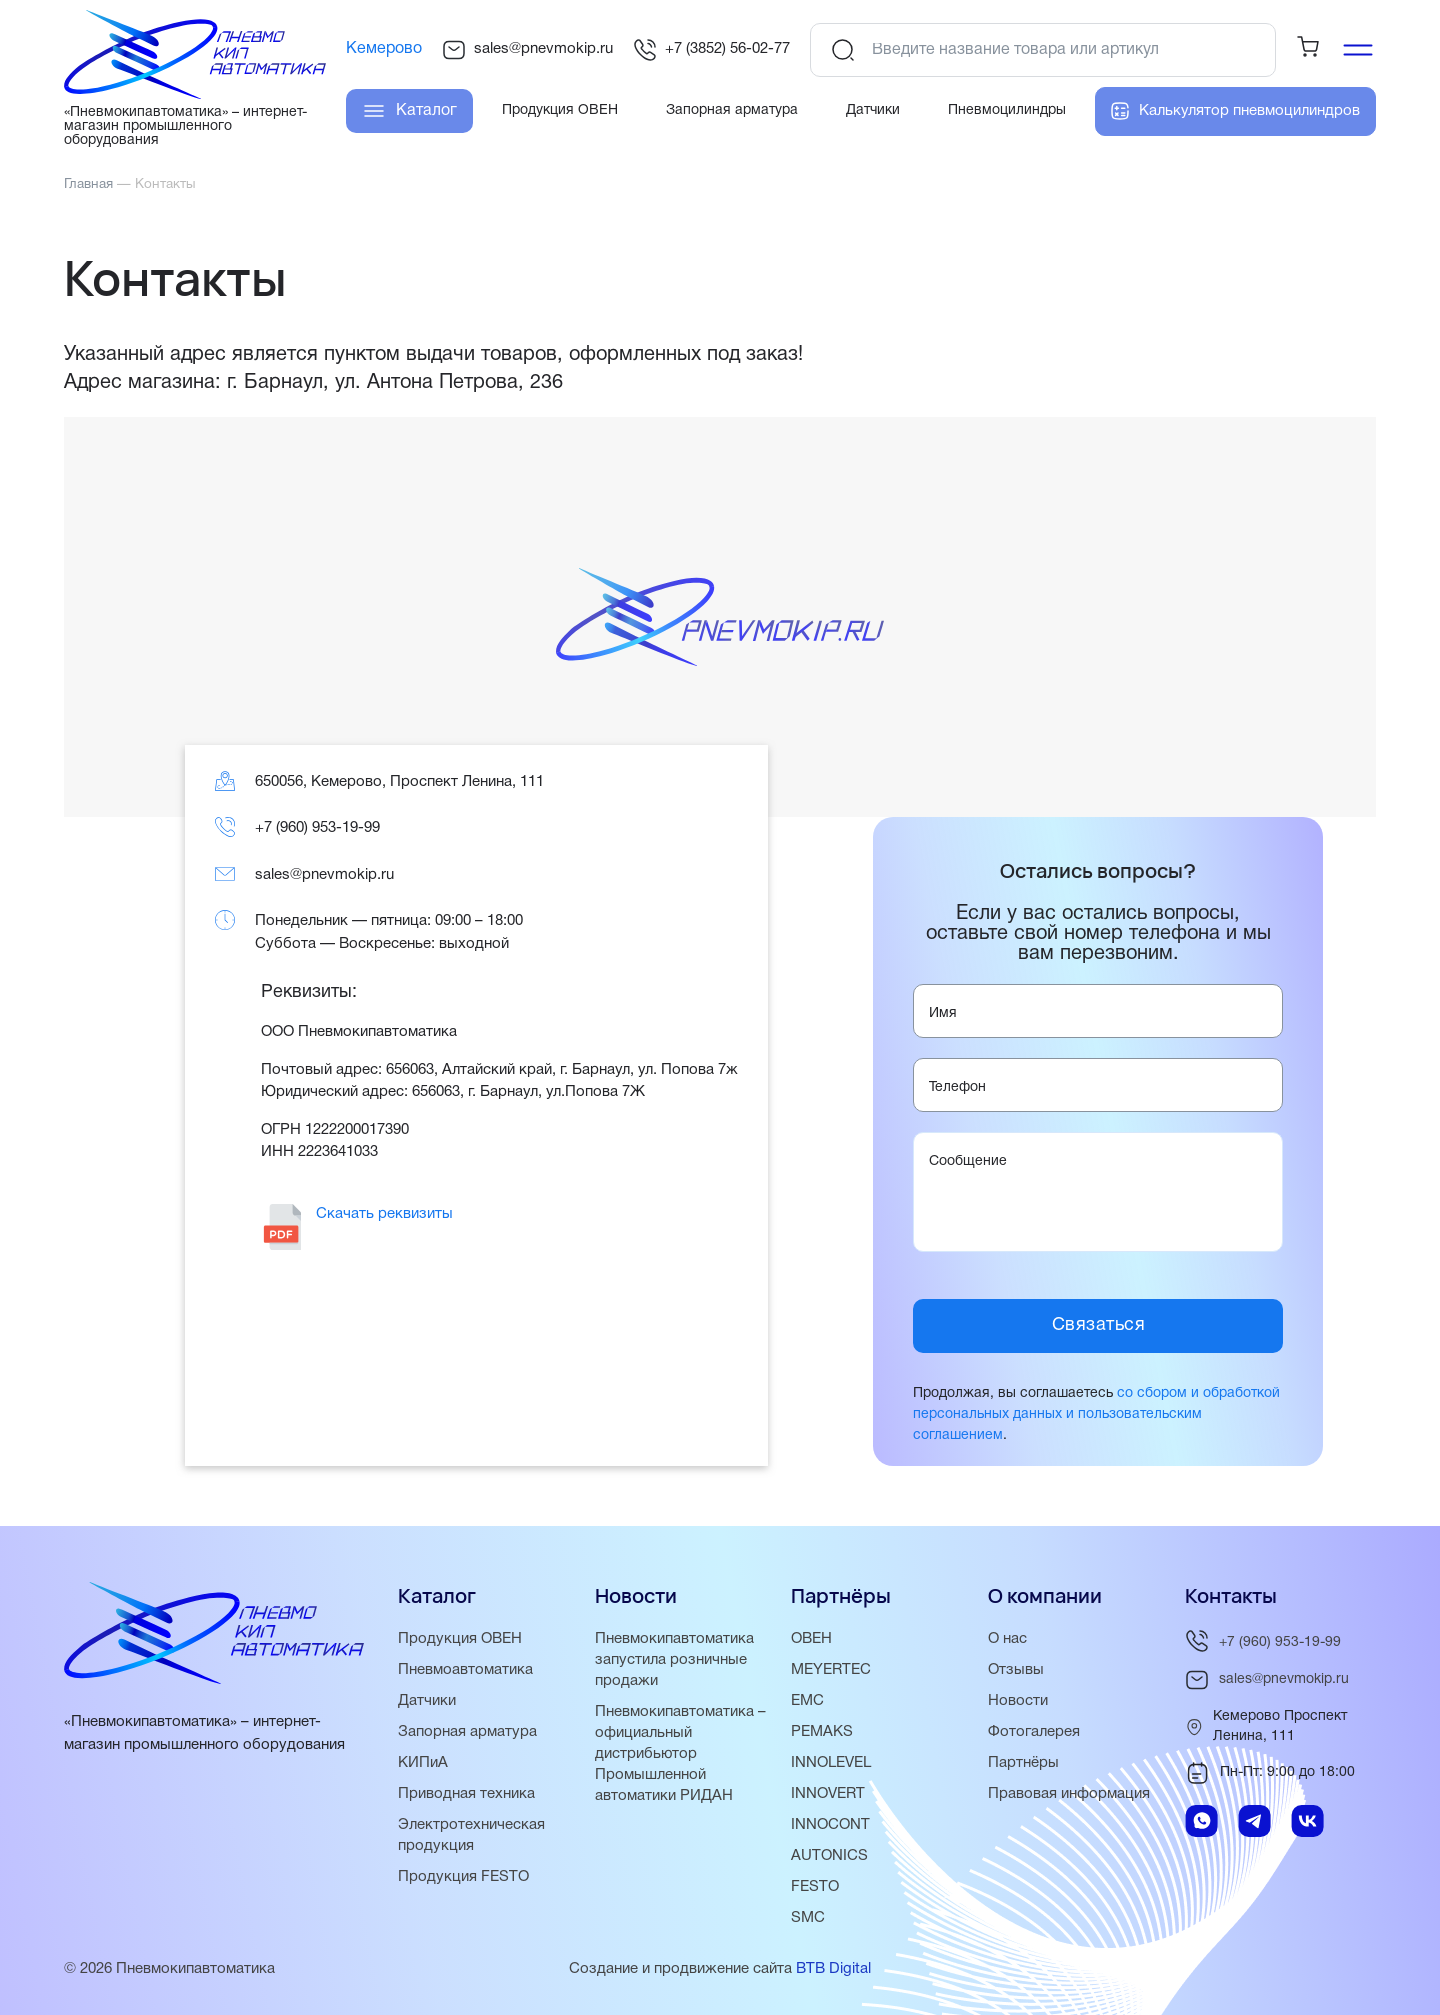 This screenshot has width=1440, height=2015. Describe the element at coordinates (957, 1087) in the screenshot. I see `Телефон` at that location.